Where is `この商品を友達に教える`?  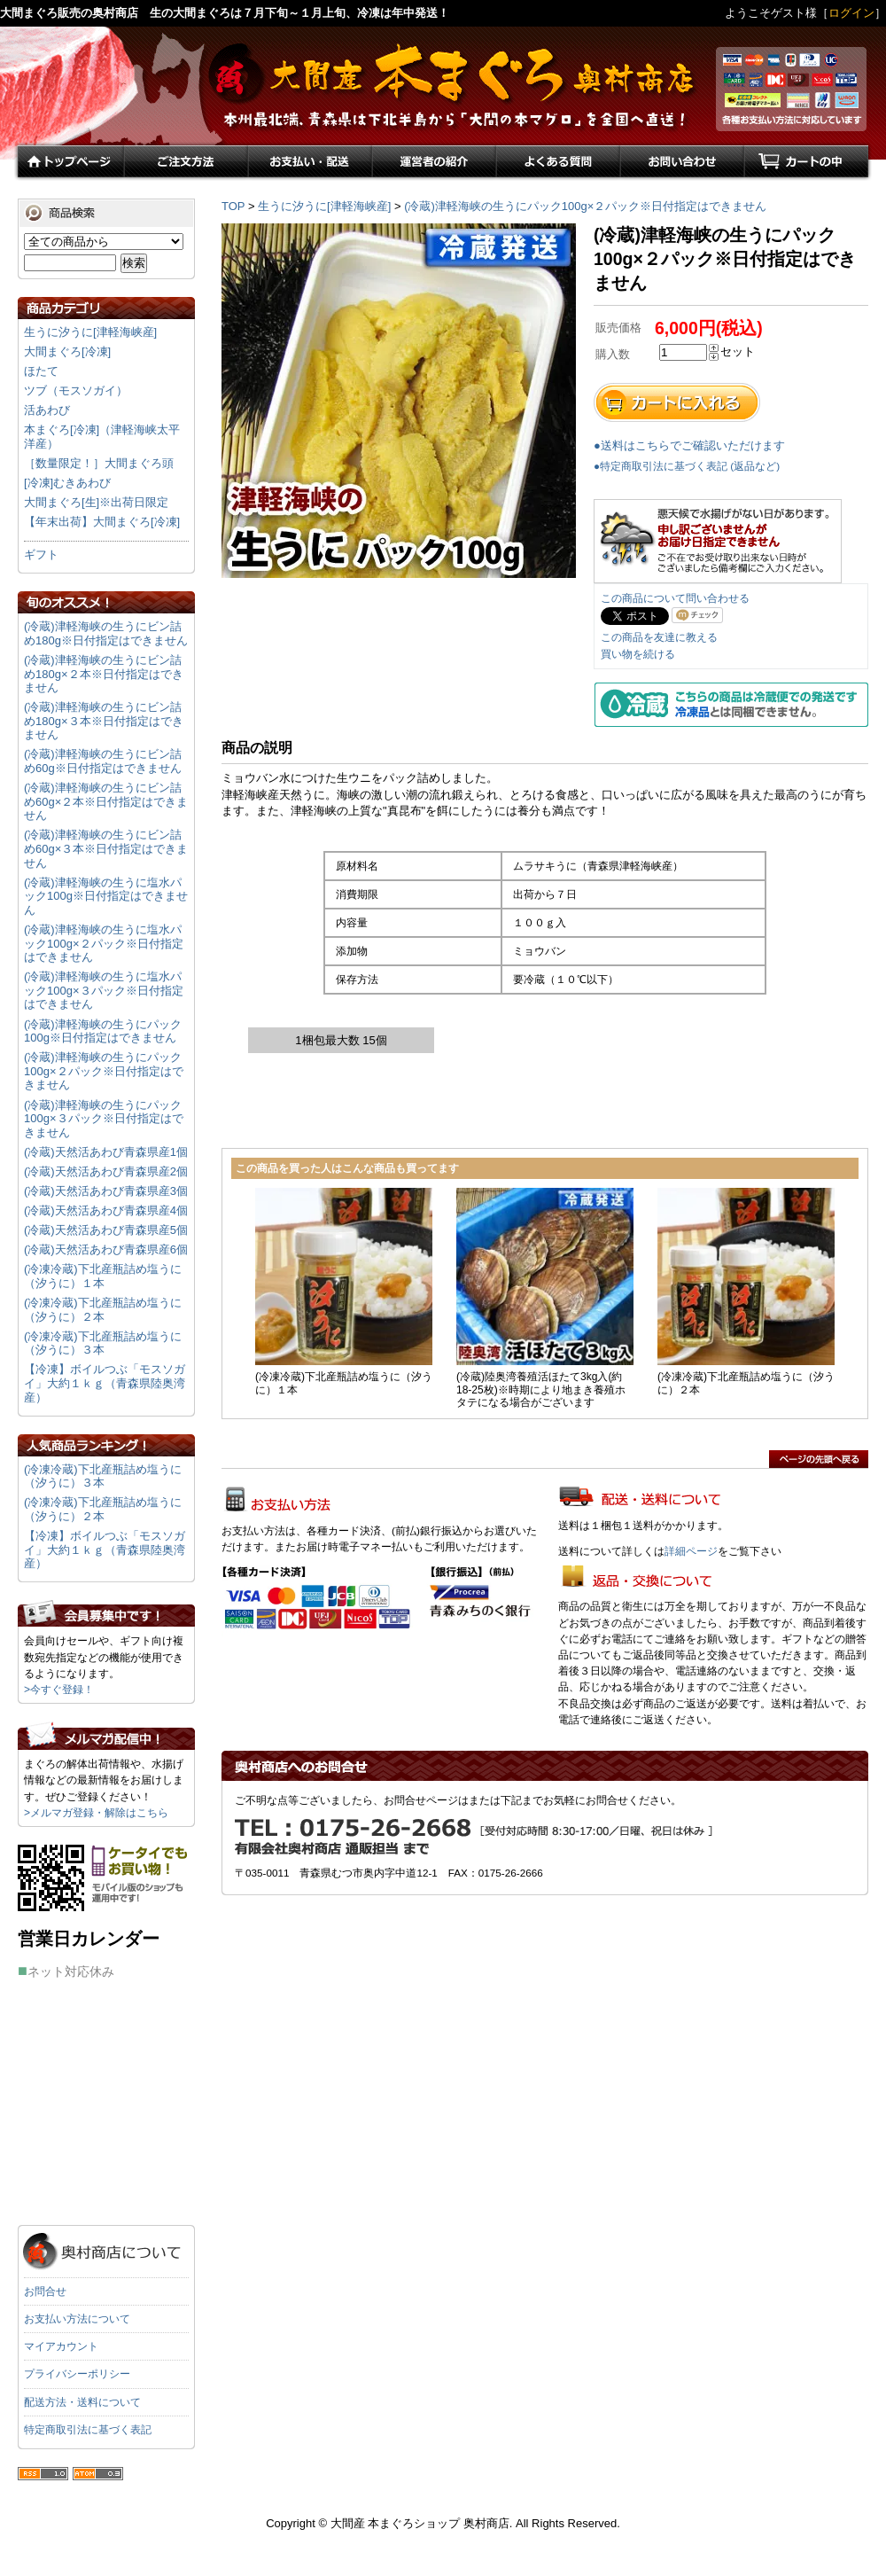 この商品を友達に教える is located at coordinates (659, 637).